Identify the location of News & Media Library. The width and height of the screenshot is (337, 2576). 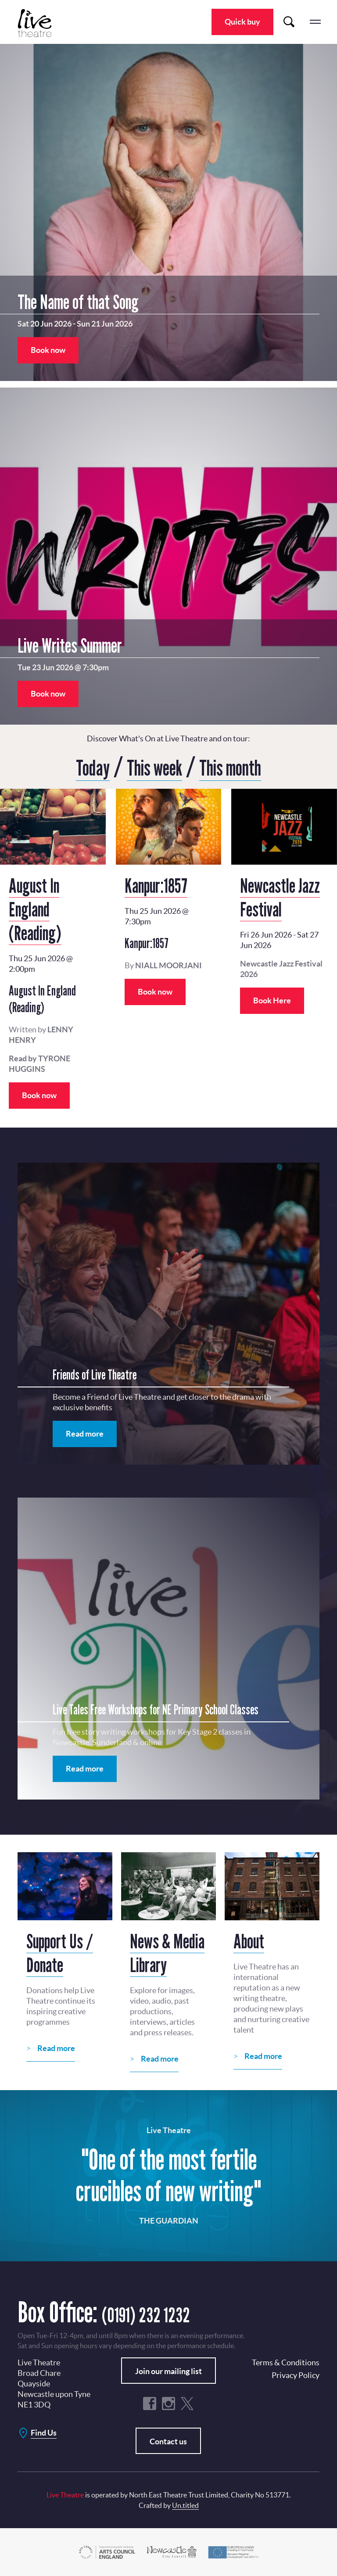
(167, 1952).